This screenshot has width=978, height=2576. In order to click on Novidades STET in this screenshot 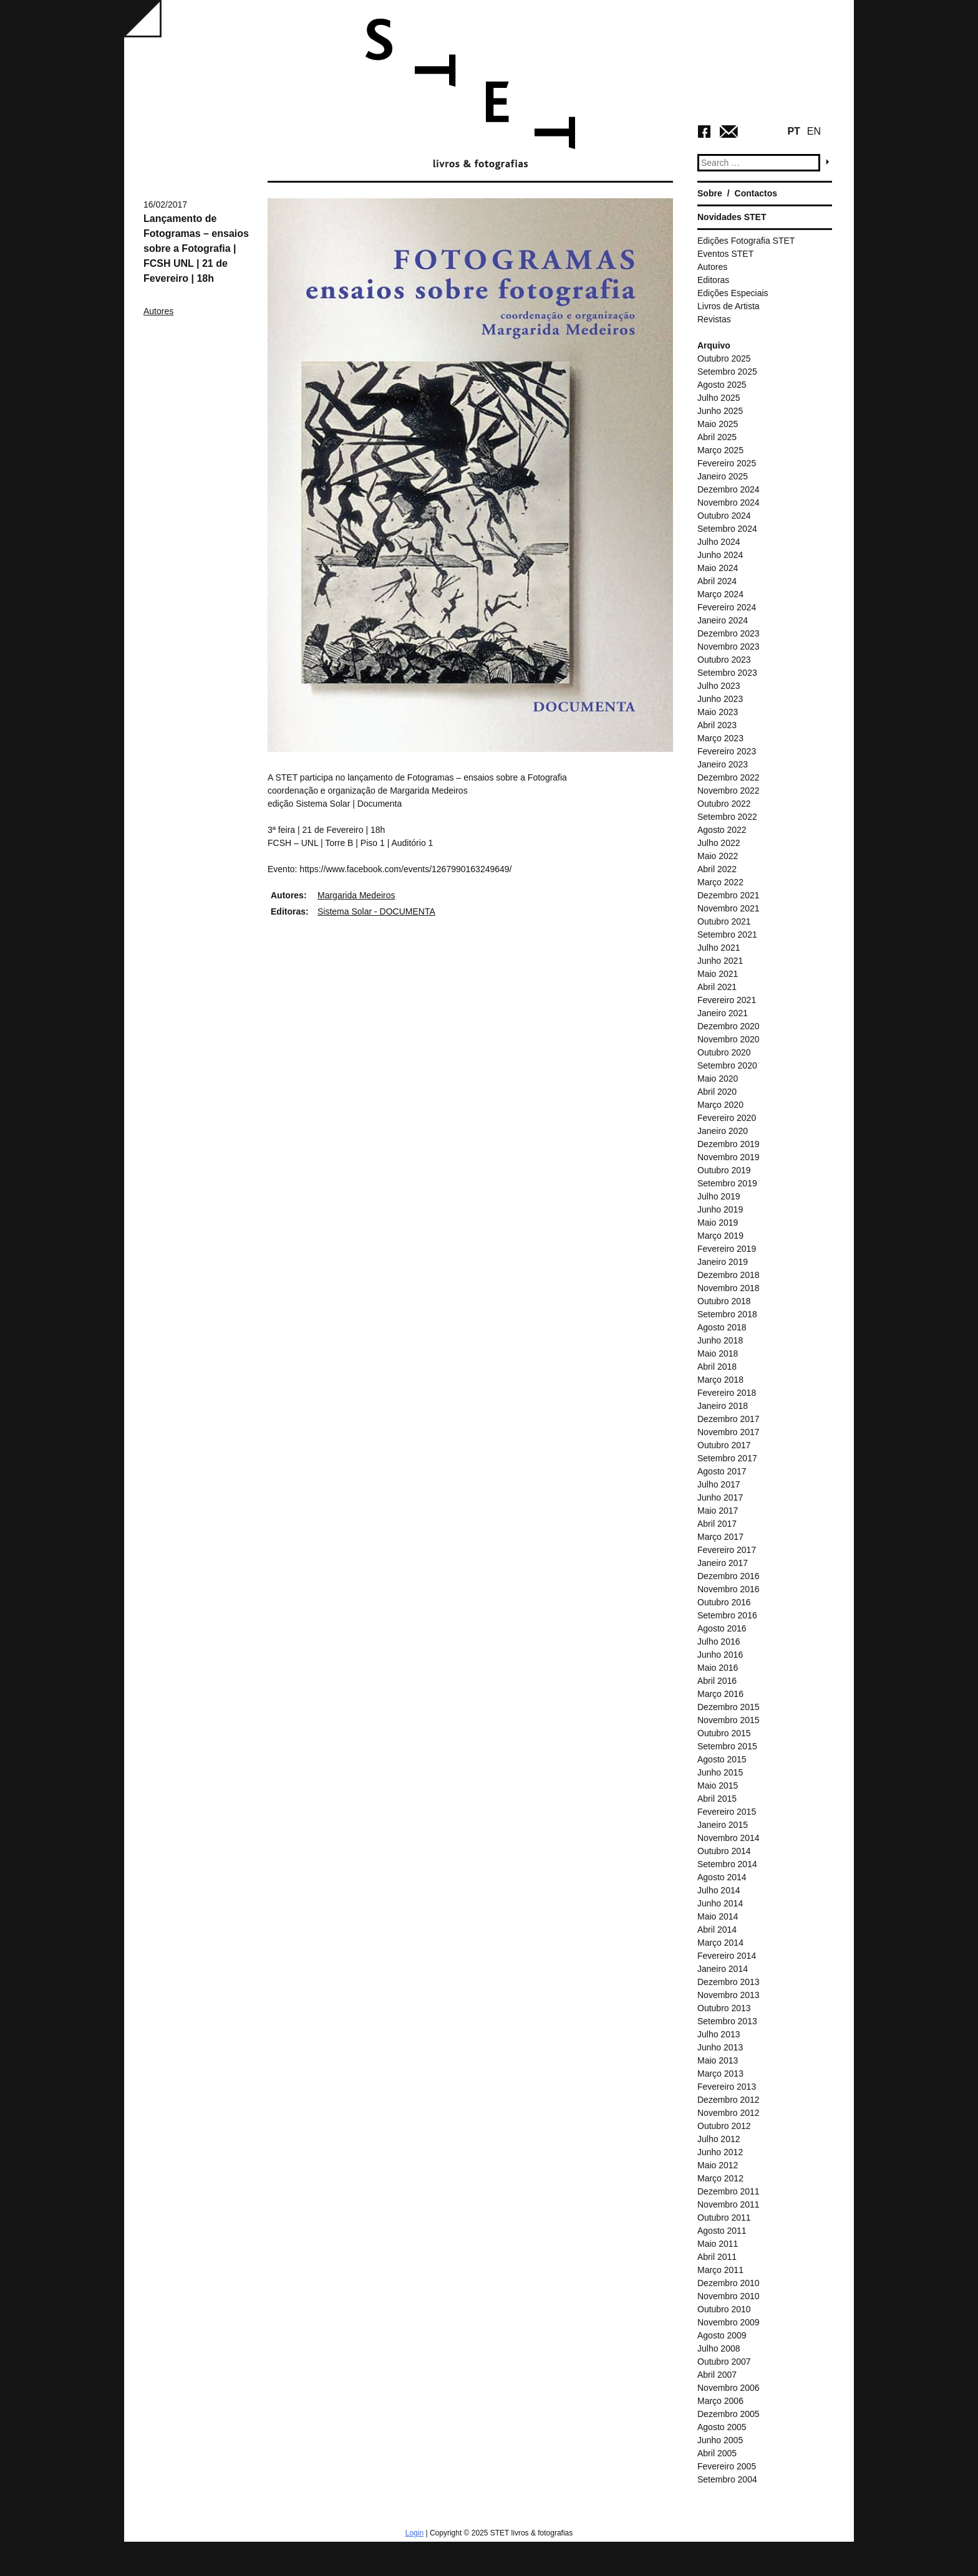, I will do `click(731, 217)`.